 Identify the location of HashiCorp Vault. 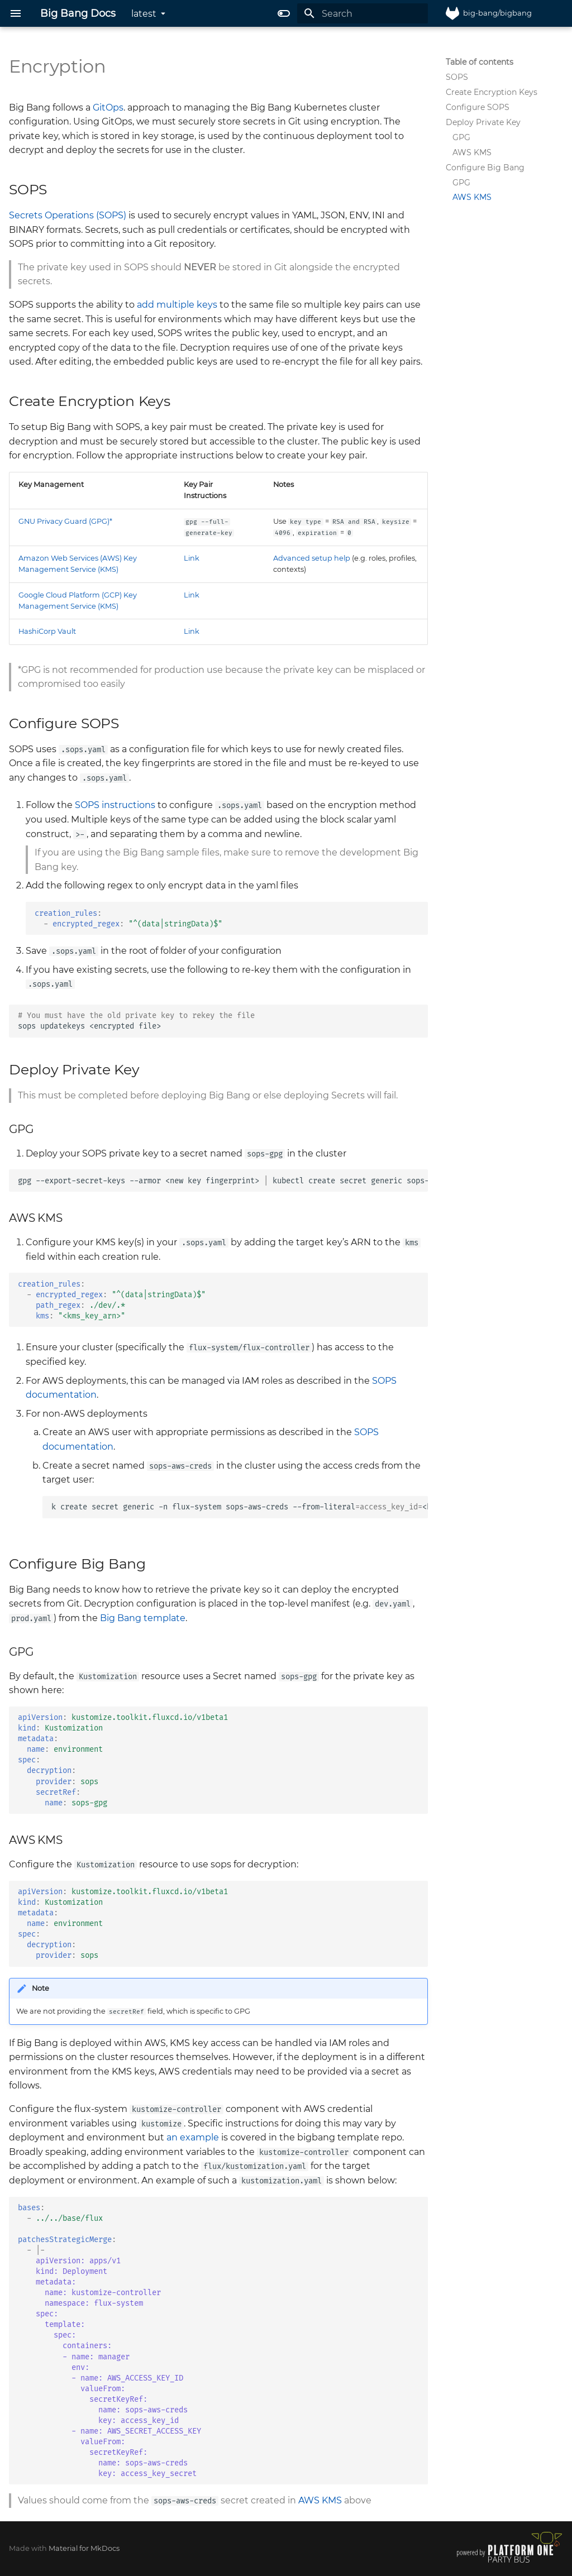
(47, 631).